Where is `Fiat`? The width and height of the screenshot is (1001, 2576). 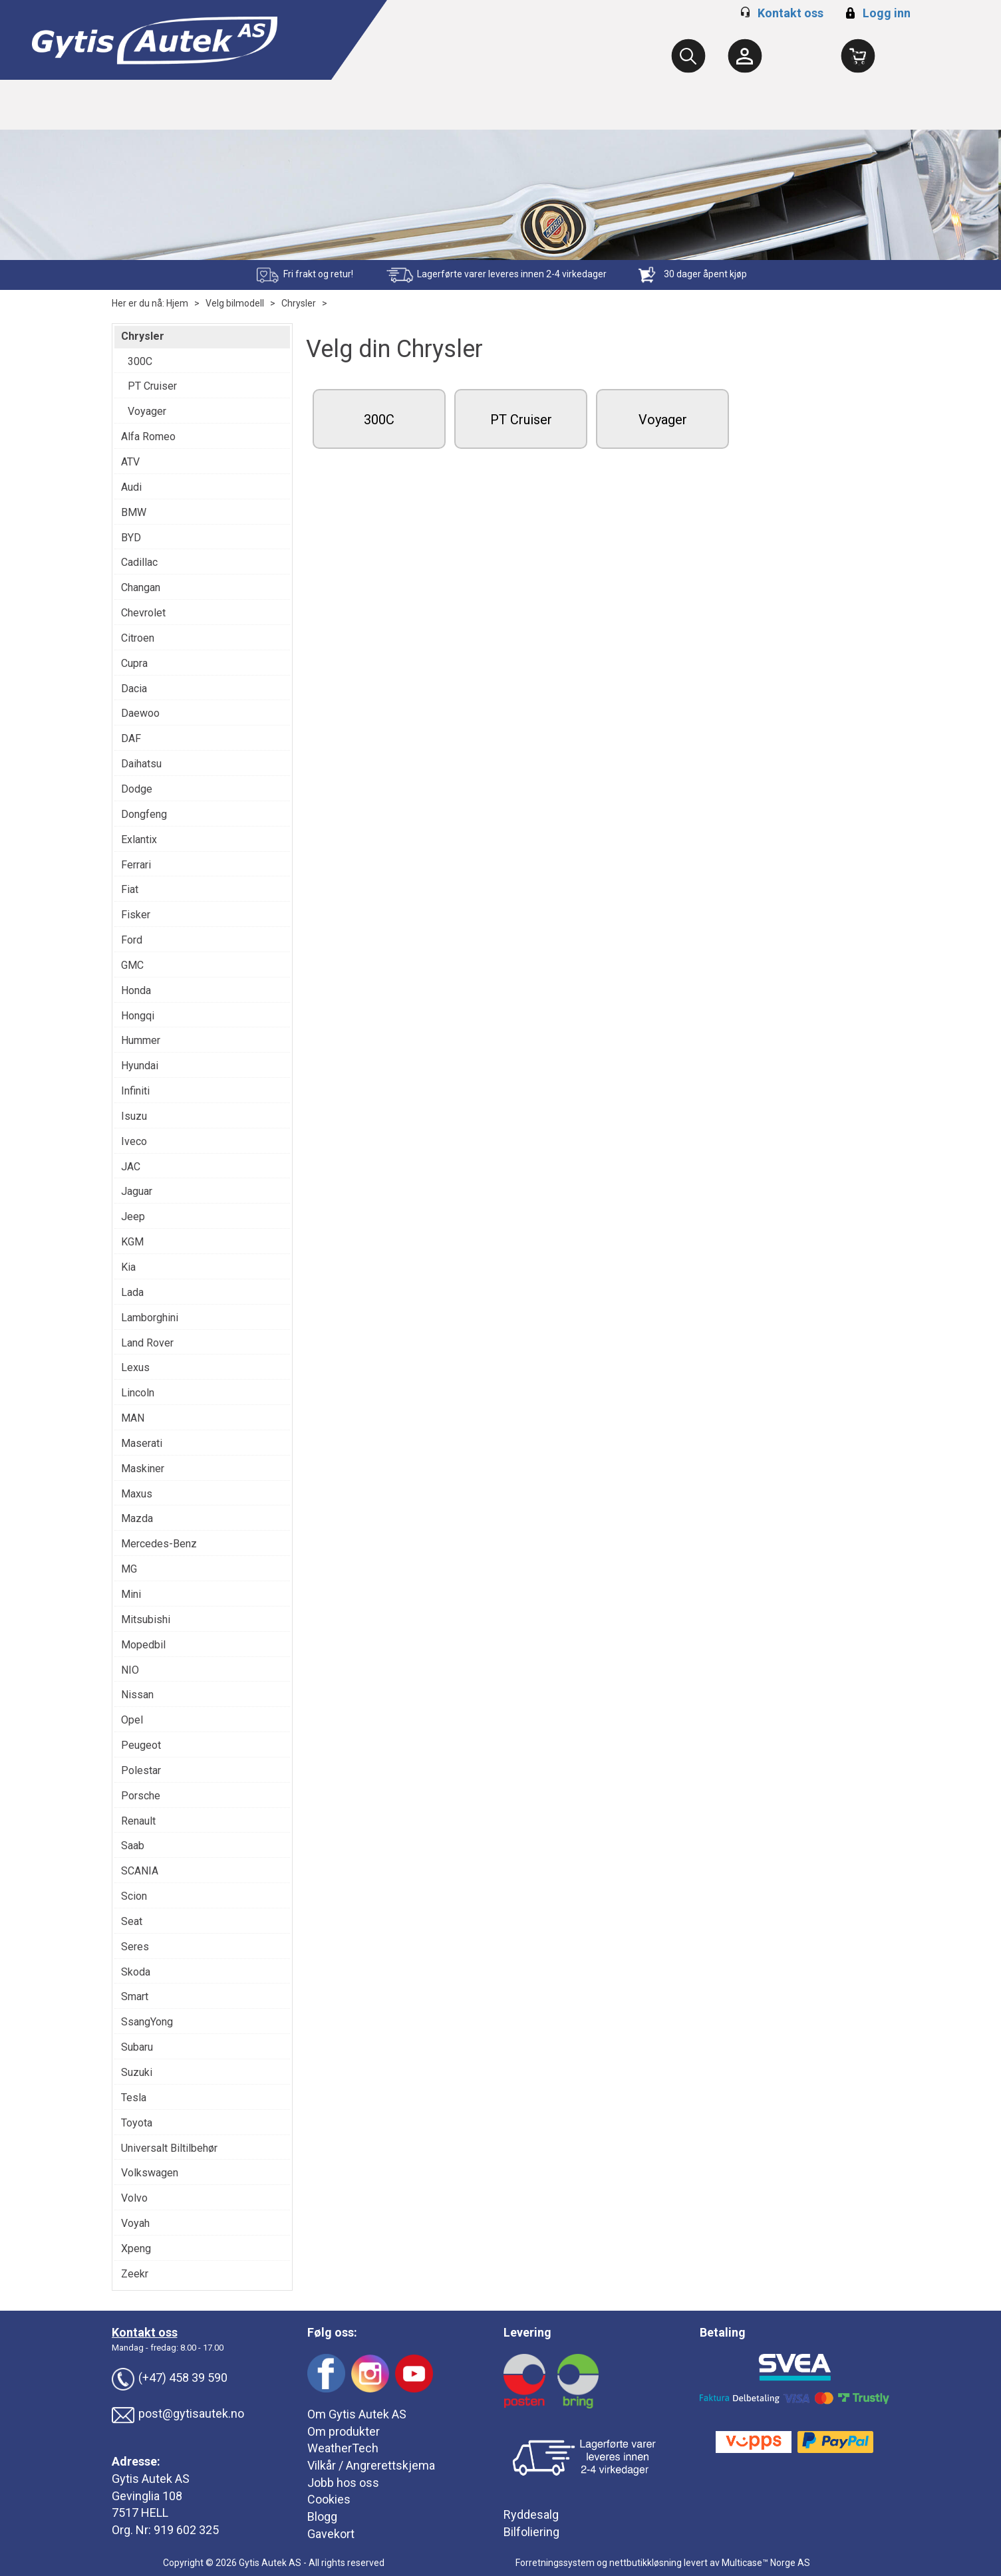
Fiat is located at coordinates (129, 889).